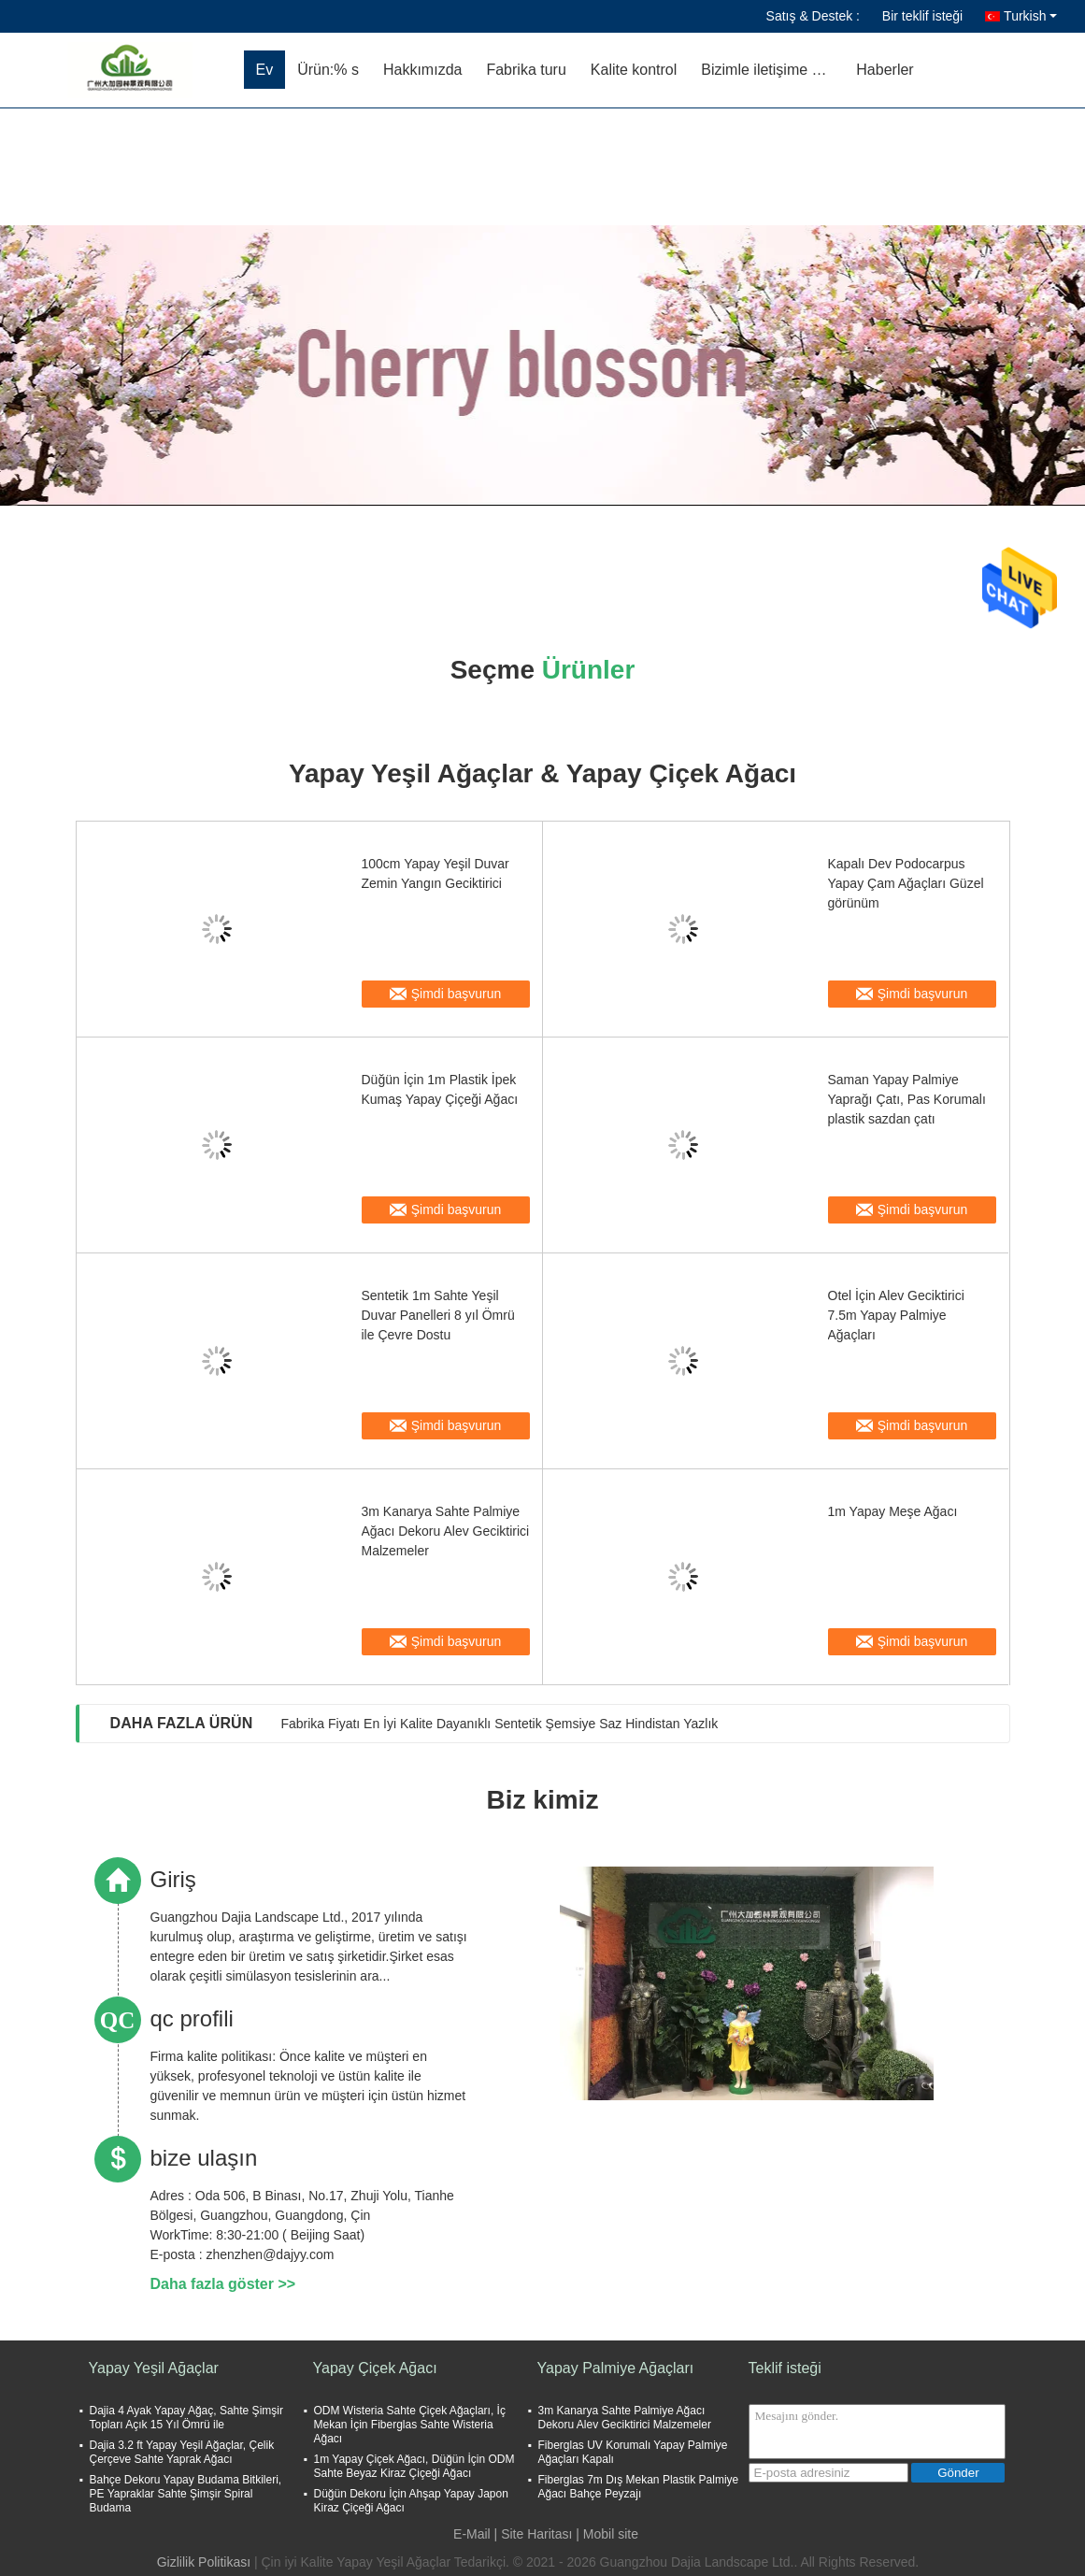  What do you see at coordinates (884, 70) in the screenshot?
I see `Haberler` at bounding box center [884, 70].